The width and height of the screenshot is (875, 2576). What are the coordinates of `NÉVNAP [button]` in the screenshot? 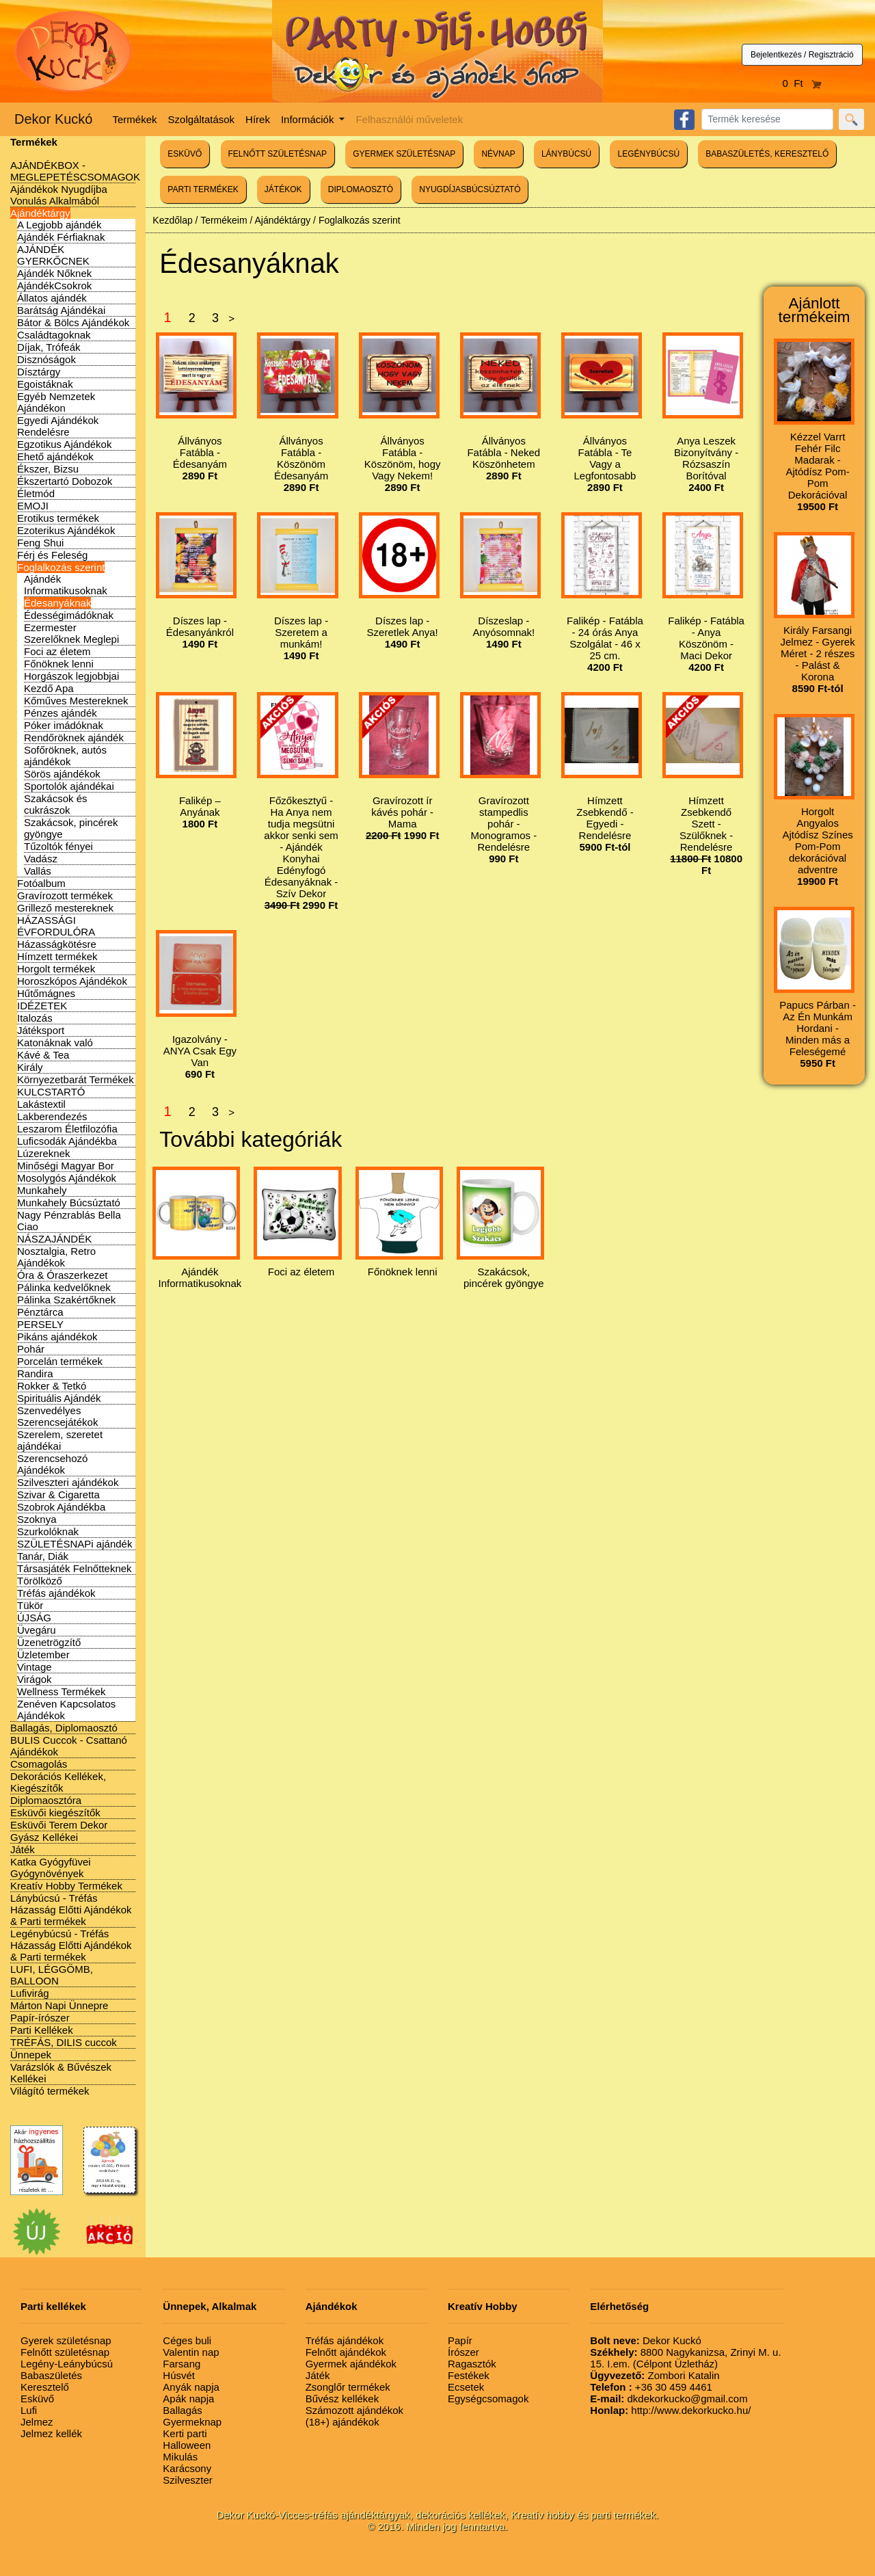 It's located at (498, 154).